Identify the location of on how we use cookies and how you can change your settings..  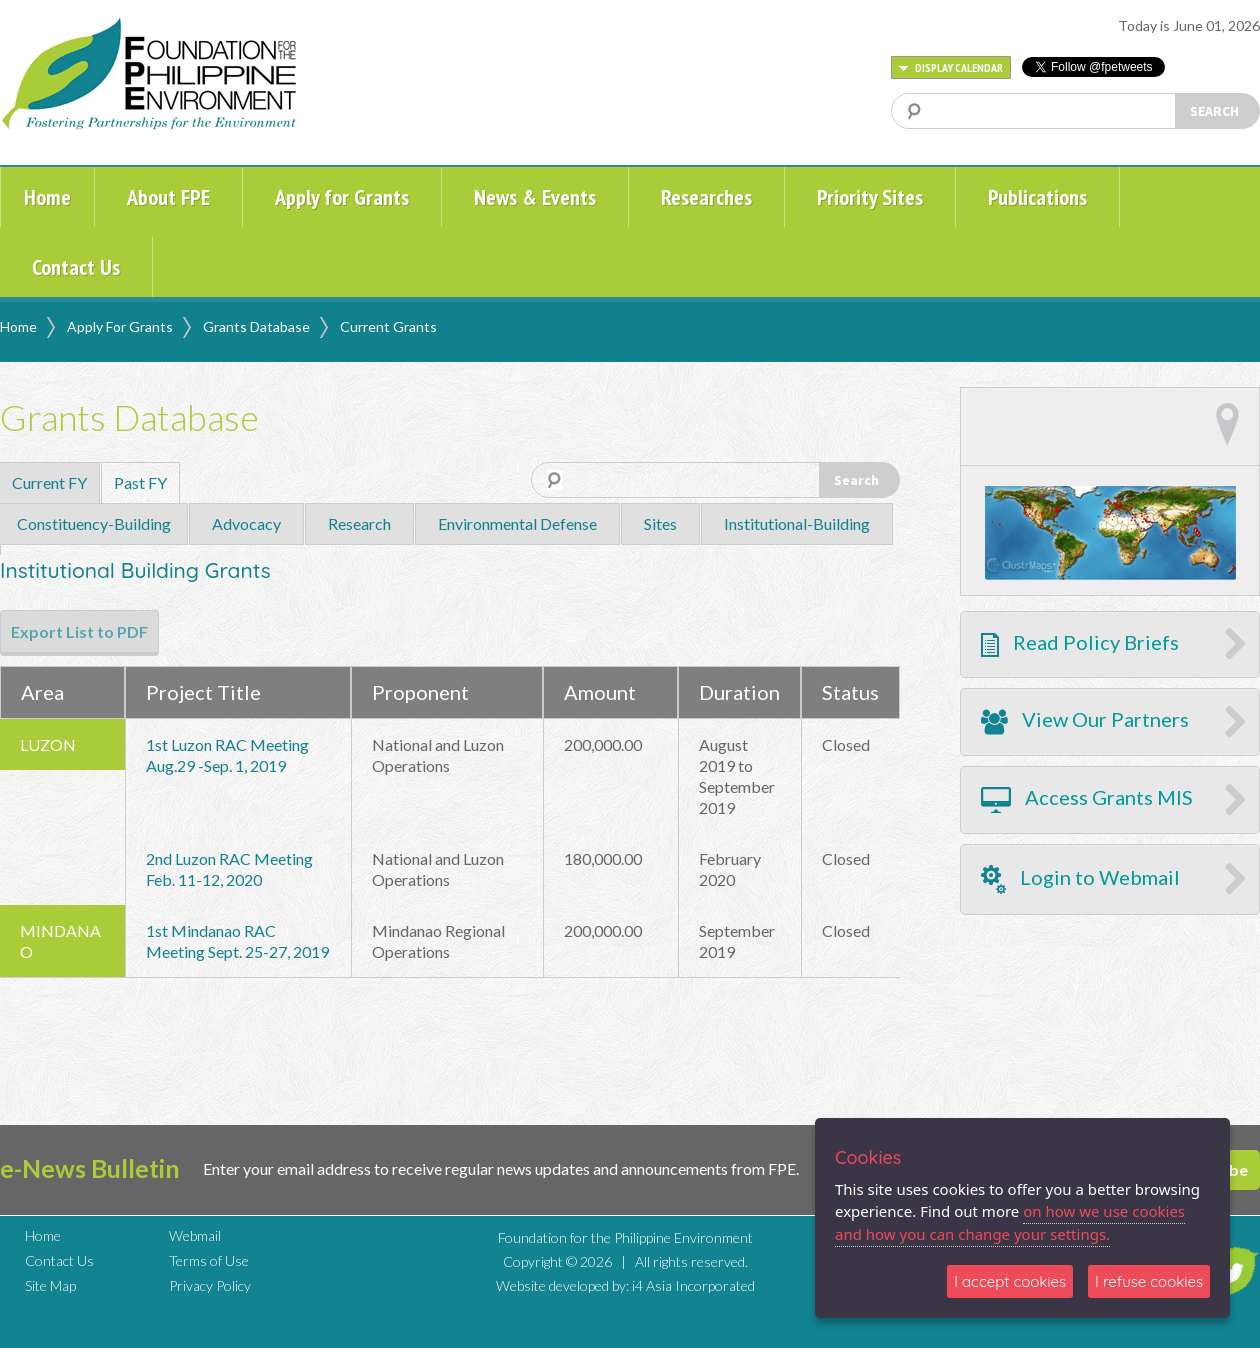
(1010, 1222).